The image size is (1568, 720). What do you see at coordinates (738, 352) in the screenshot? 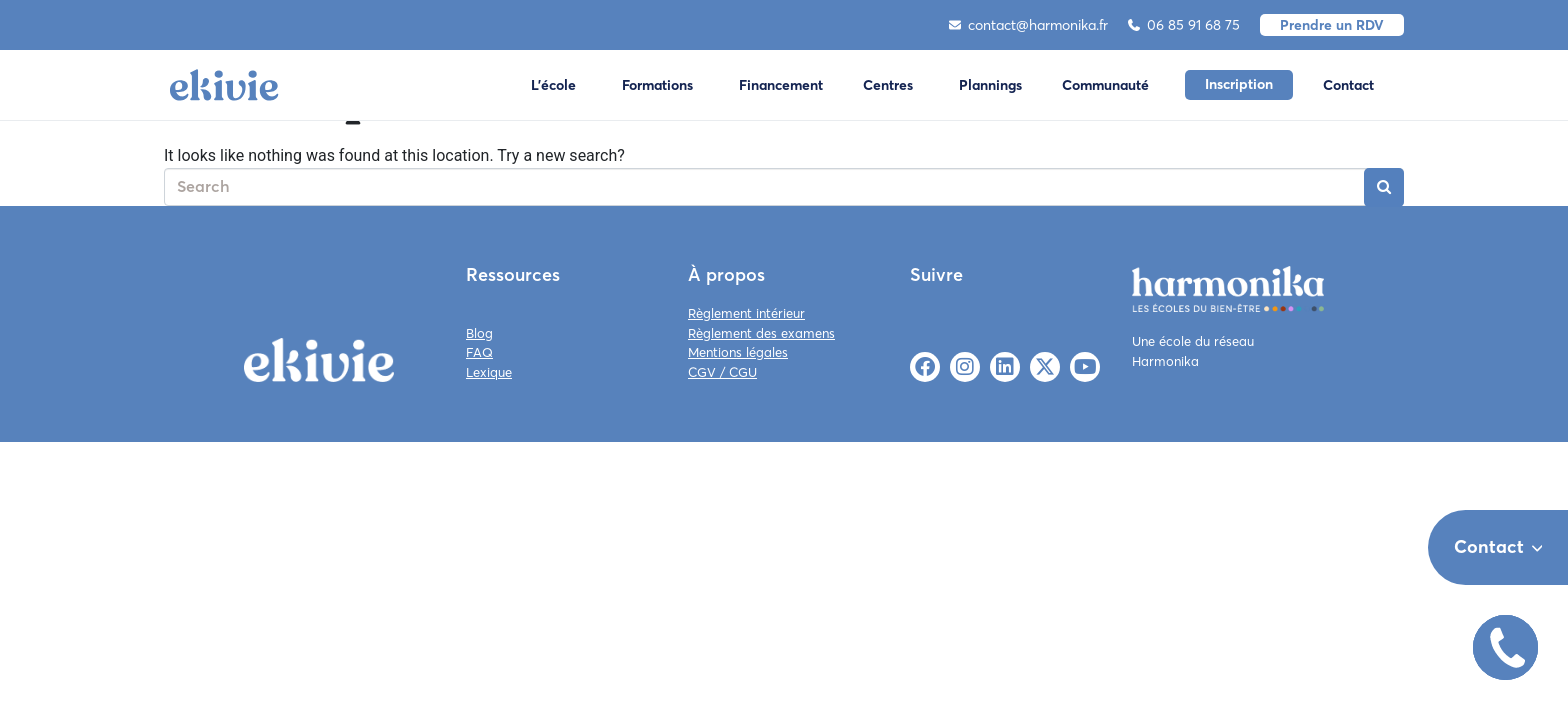
I see `Mentions légales` at bounding box center [738, 352].